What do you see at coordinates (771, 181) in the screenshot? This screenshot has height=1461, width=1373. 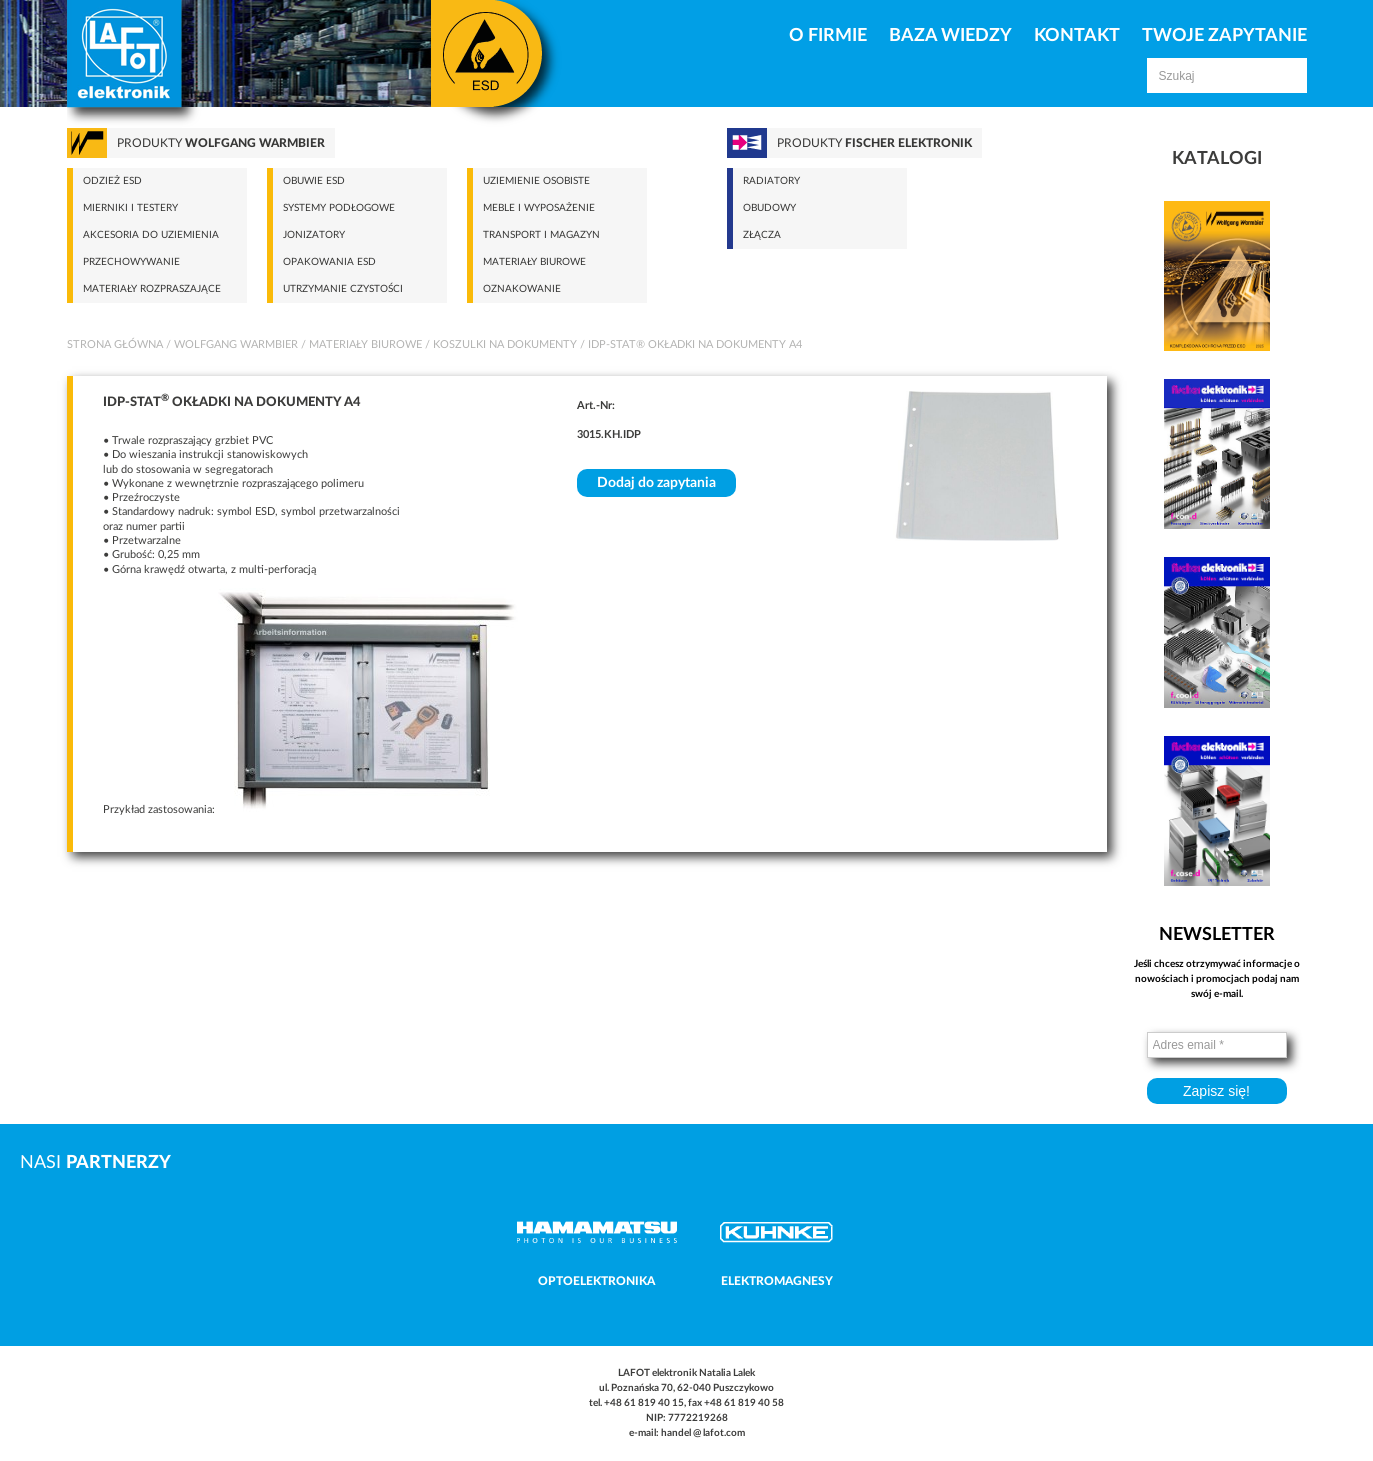 I see `Radiatory` at bounding box center [771, 181].